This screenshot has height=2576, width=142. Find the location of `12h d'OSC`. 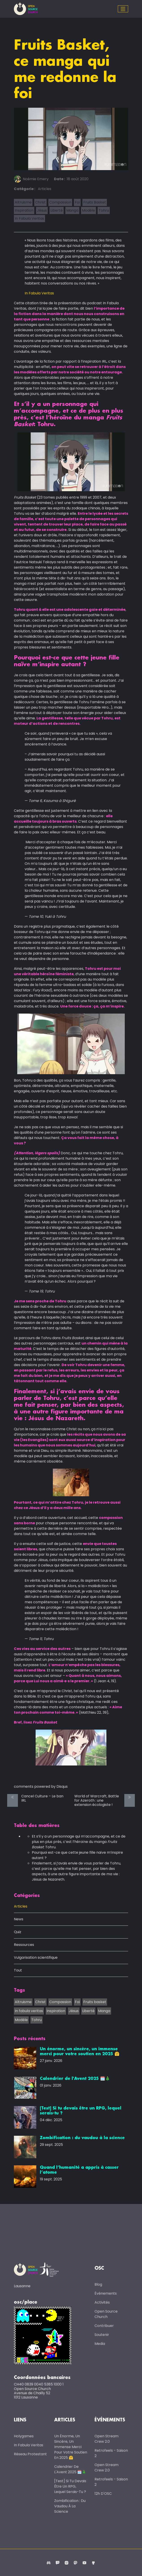

12h d'OSC is located at coordinates (103, 2493).